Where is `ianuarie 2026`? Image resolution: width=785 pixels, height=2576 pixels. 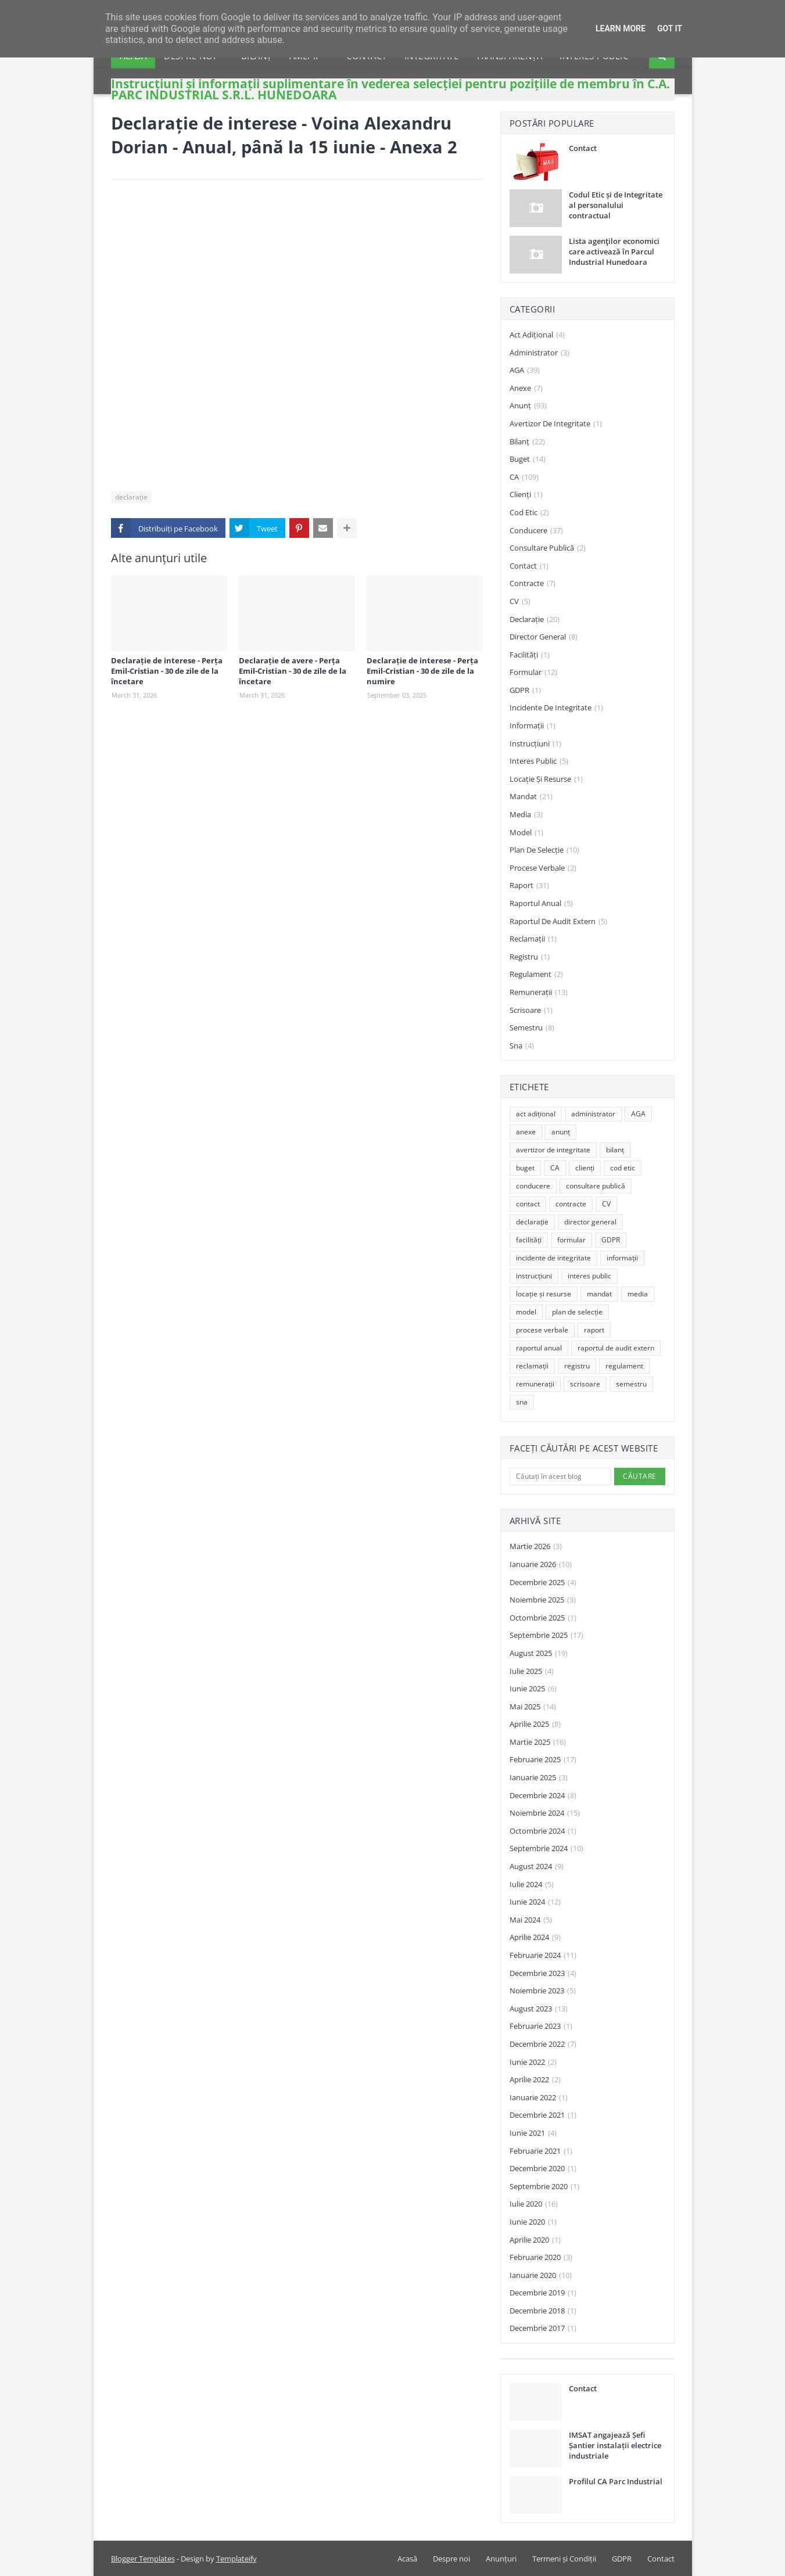 ianuarie 2026 is located at coordinates (541, 1565).